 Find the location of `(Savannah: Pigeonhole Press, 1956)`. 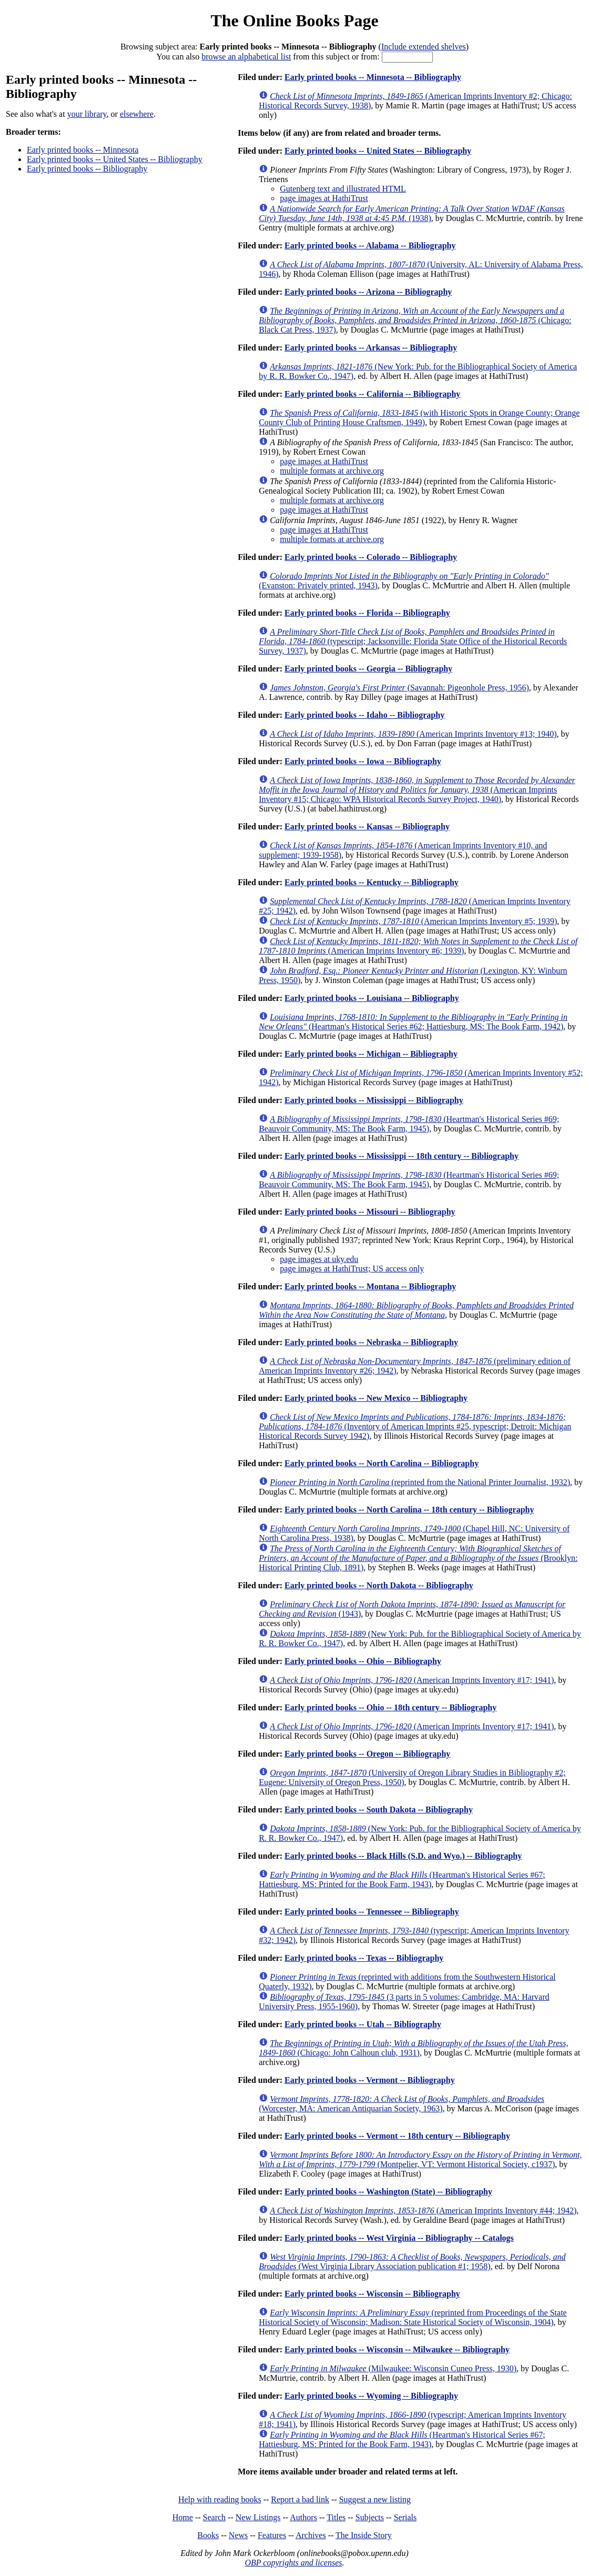

(Savannah: Pigeonhole Press, 1956) is located at coordinates (399, 687).